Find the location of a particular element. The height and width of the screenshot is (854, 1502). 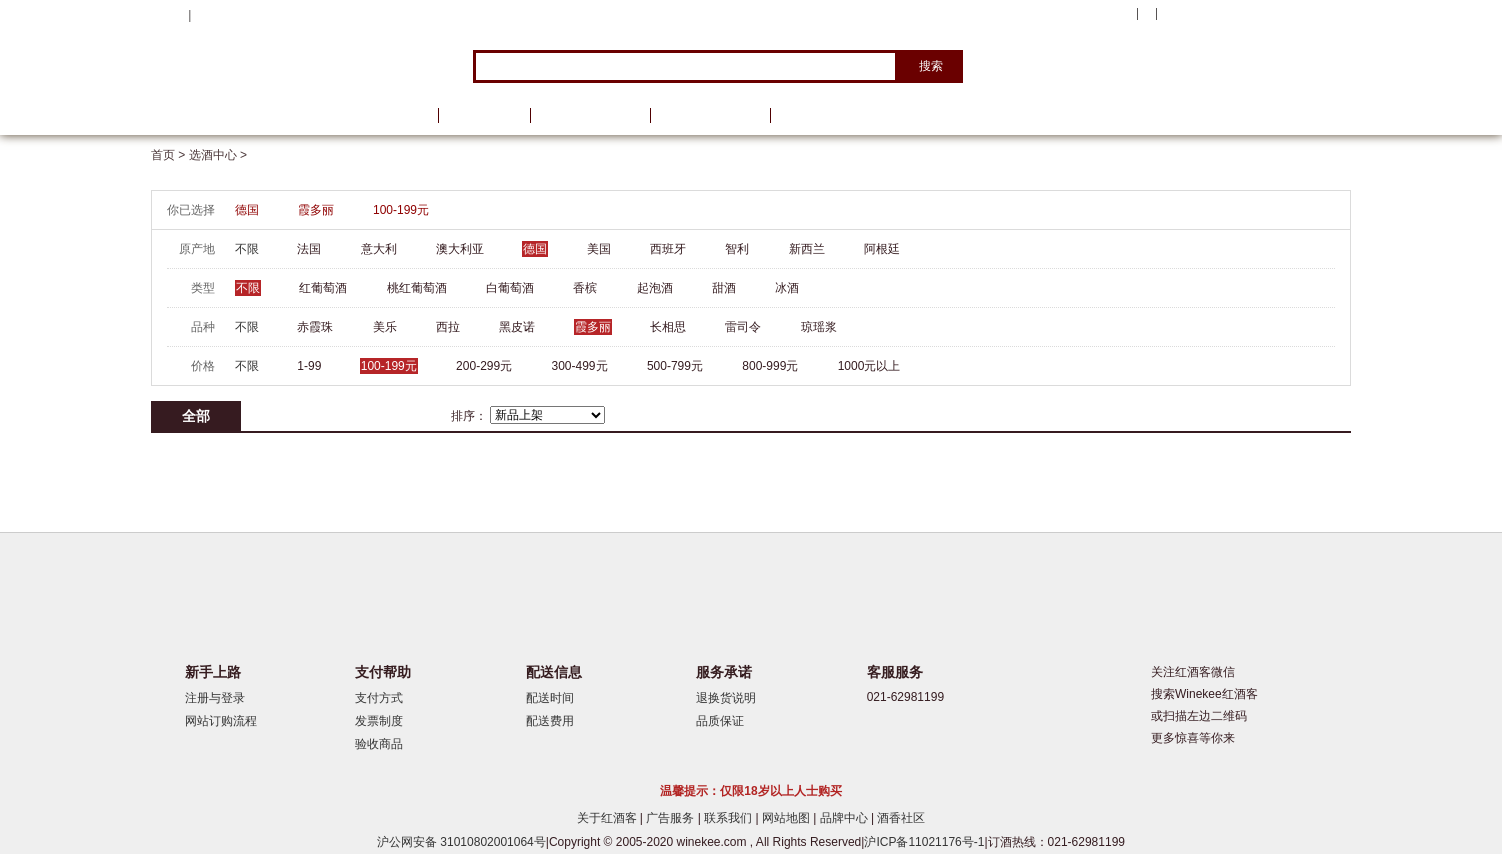

甜酒 is located at coordinates (724, 288).